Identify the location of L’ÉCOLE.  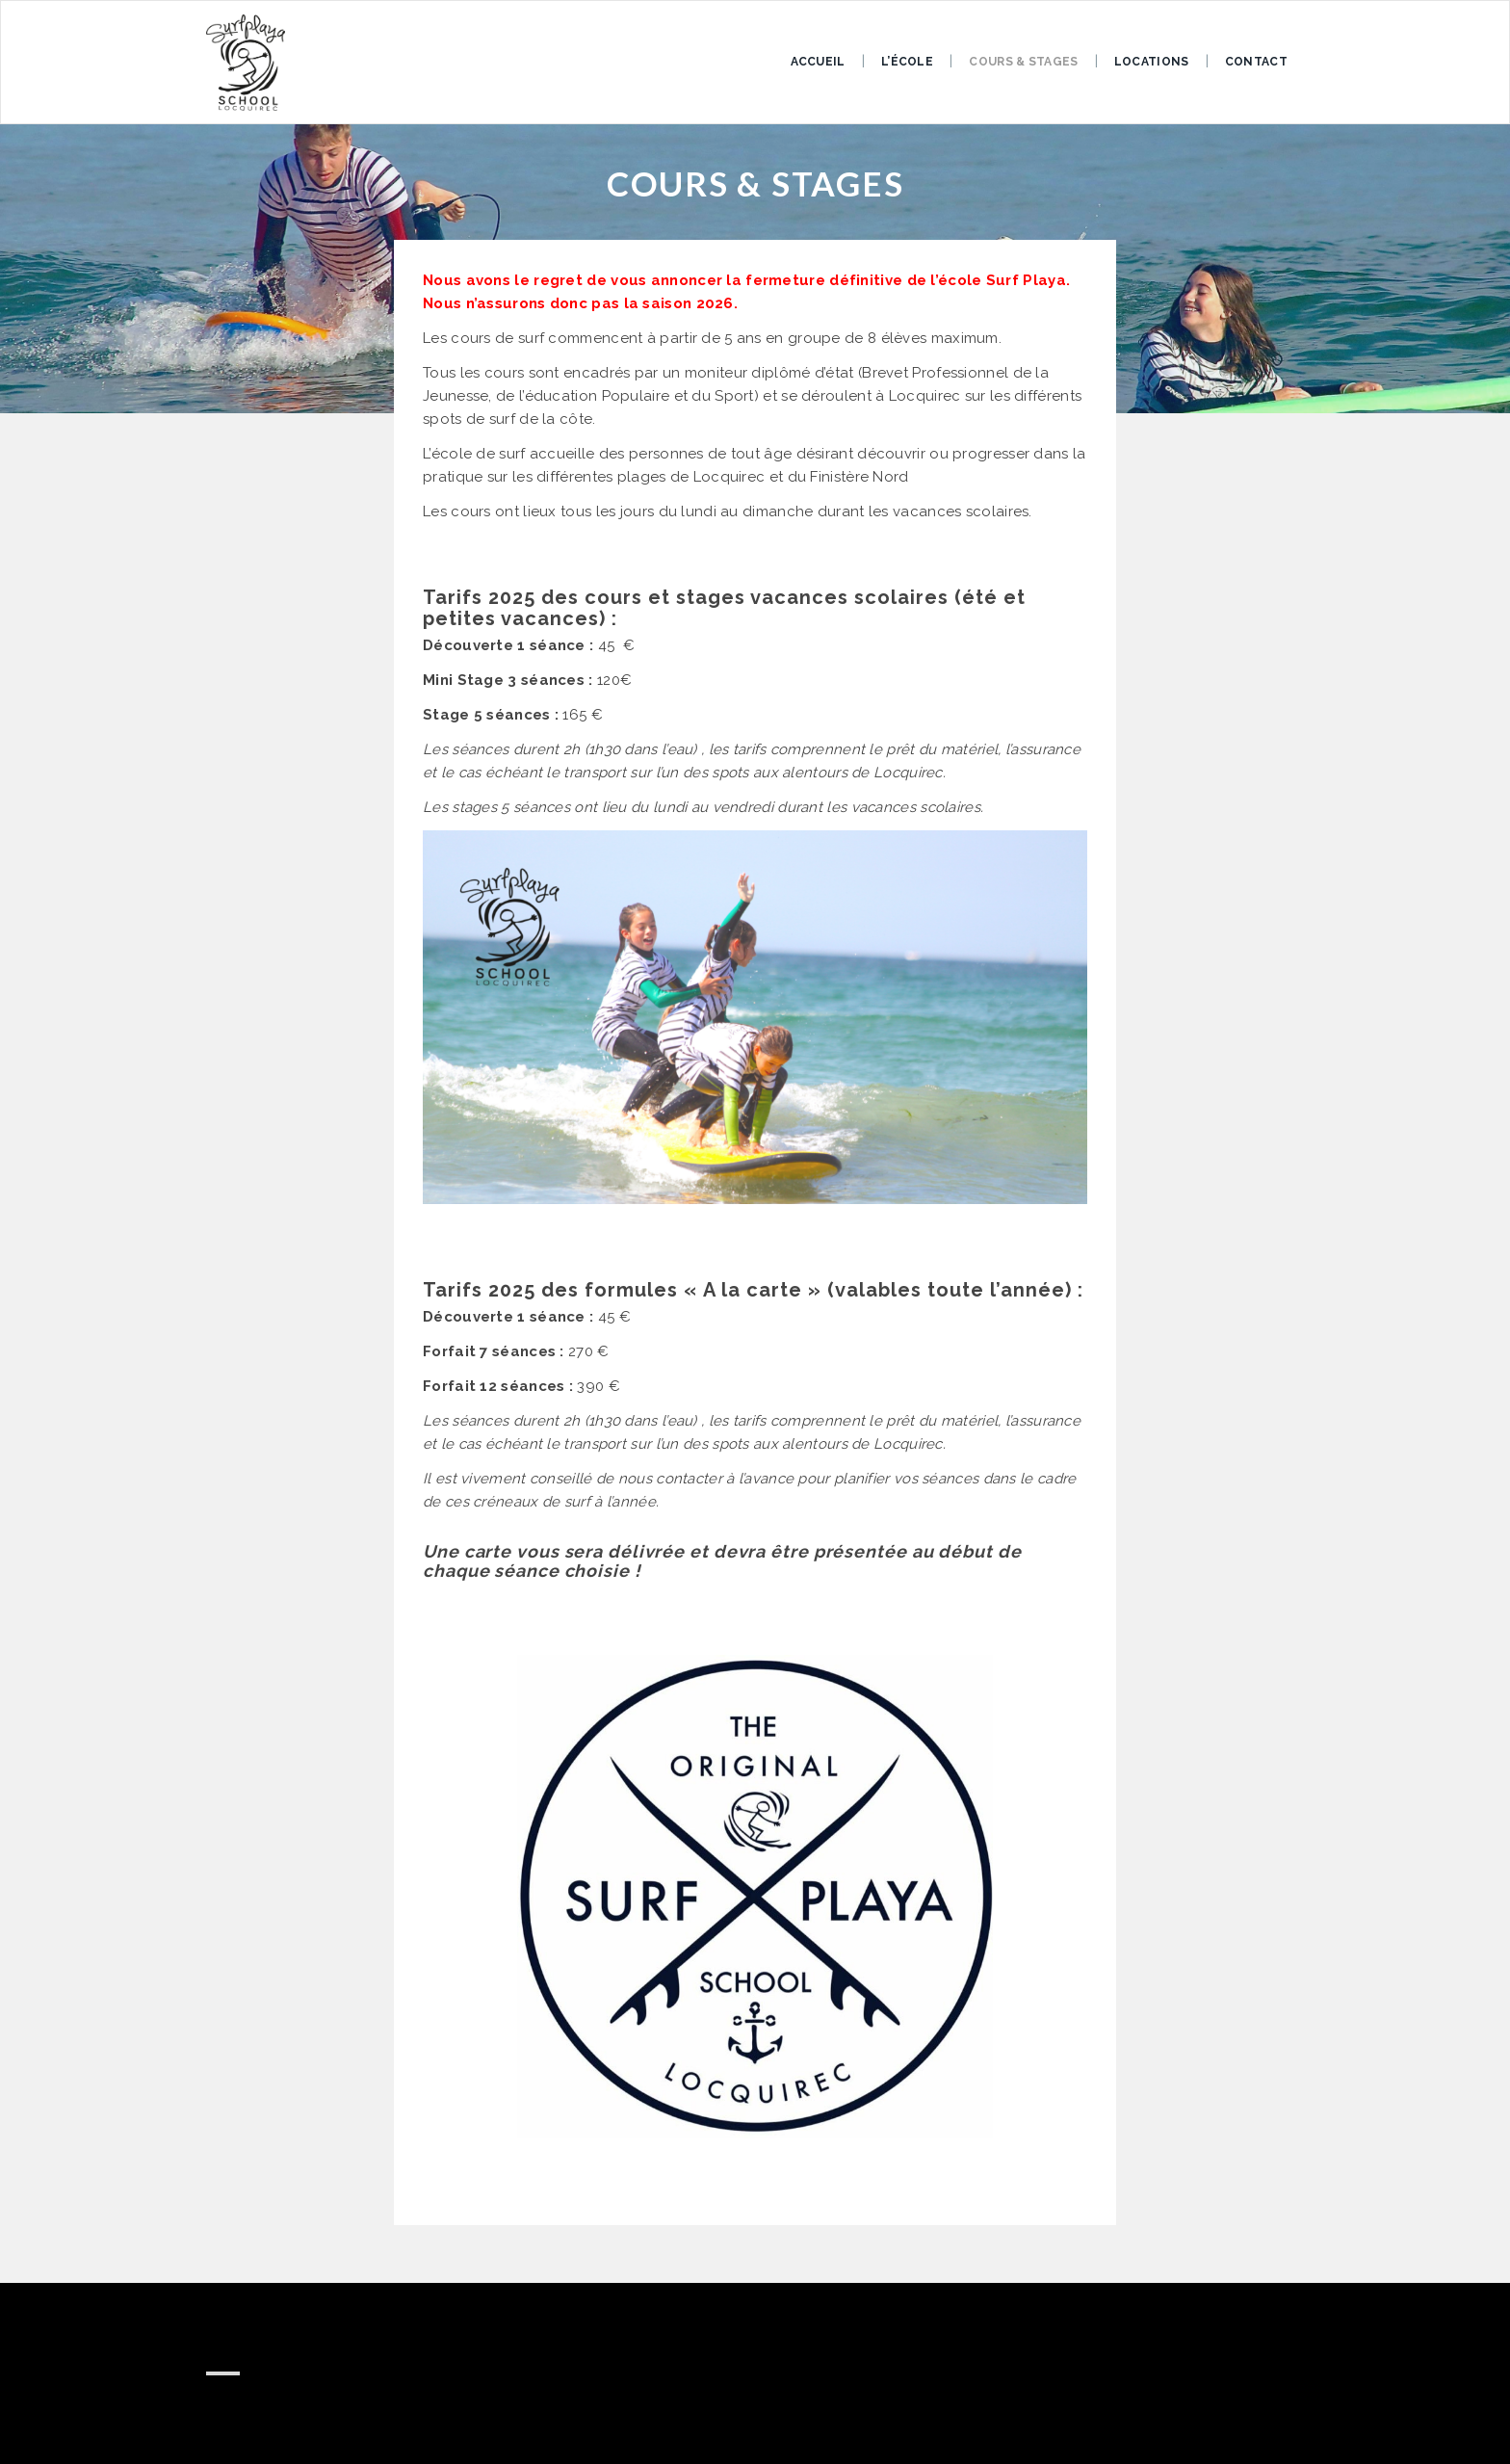
(907, 61).